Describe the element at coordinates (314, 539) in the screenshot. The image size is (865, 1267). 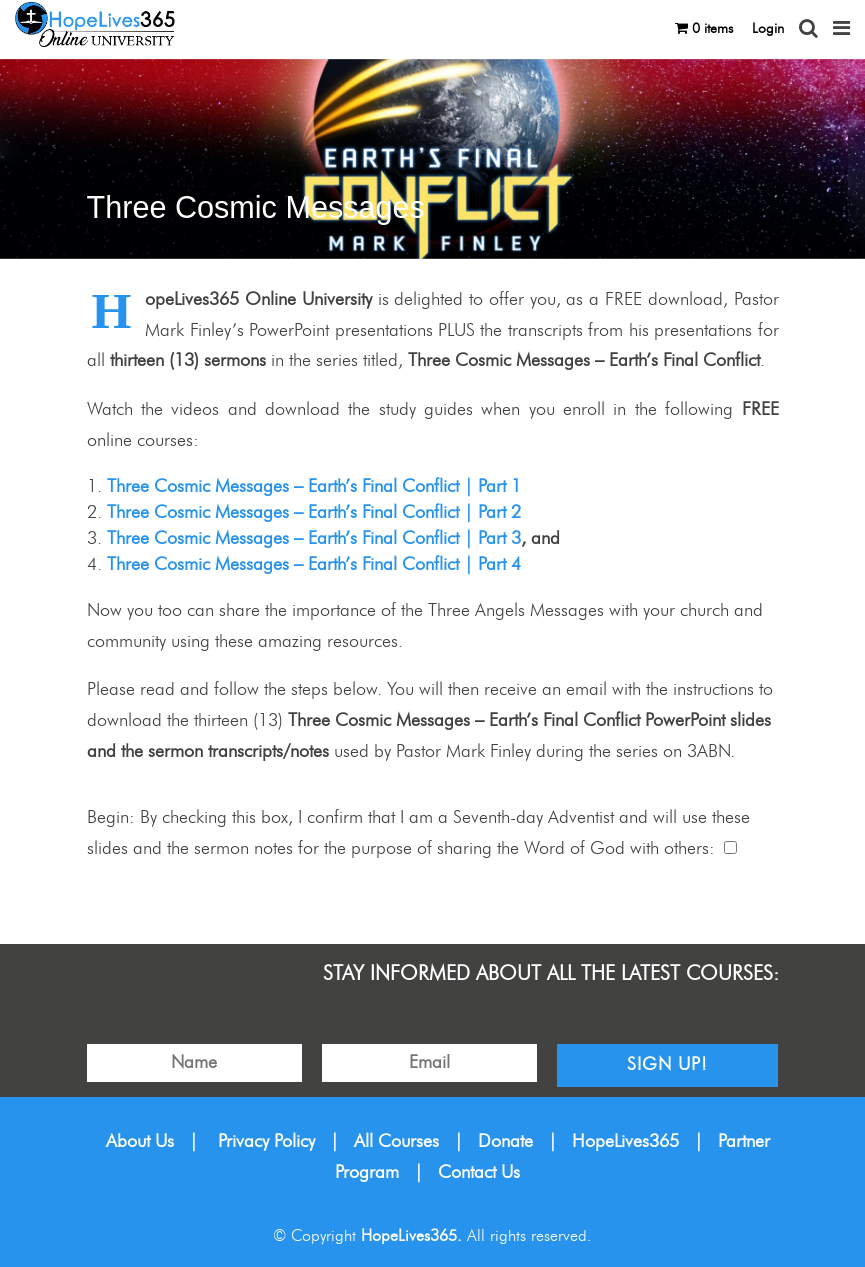
I see `Three Cosmic Messages – Earth’s Final Conflict | Part 3` at that location.